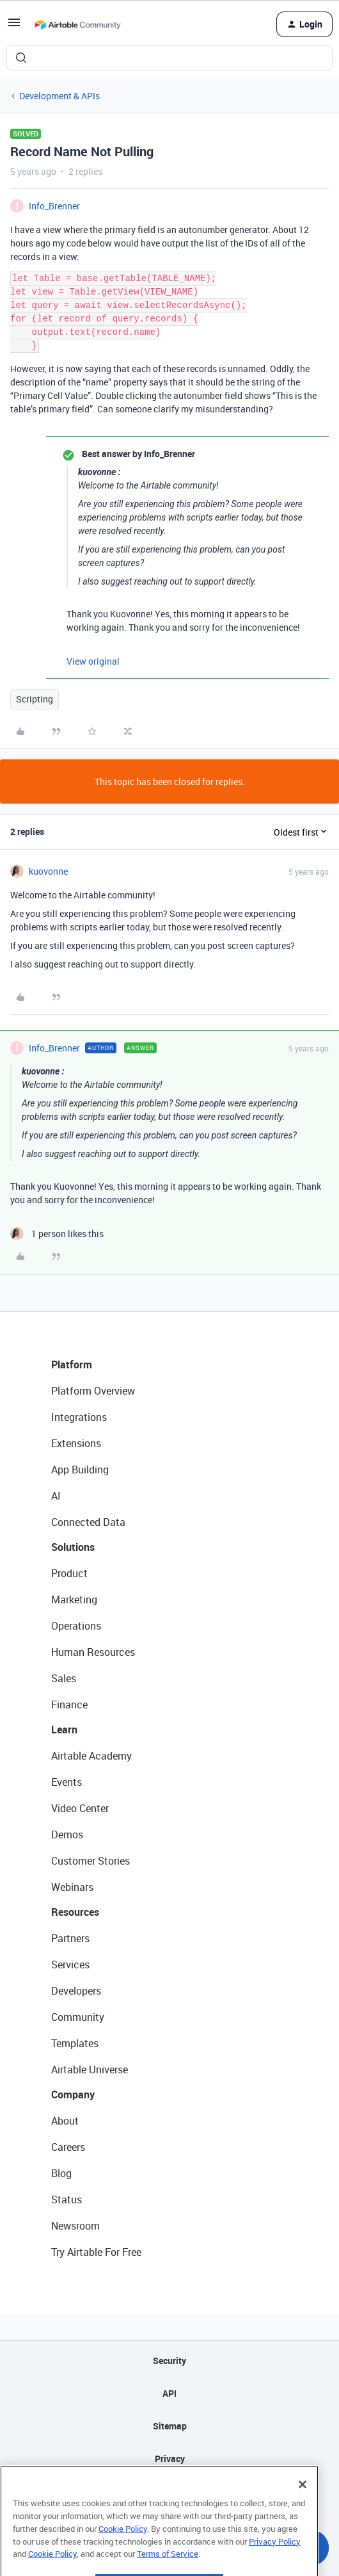  Describe the element at coordinates (14, 26) in the screenshot. I see `[button]` at that location.